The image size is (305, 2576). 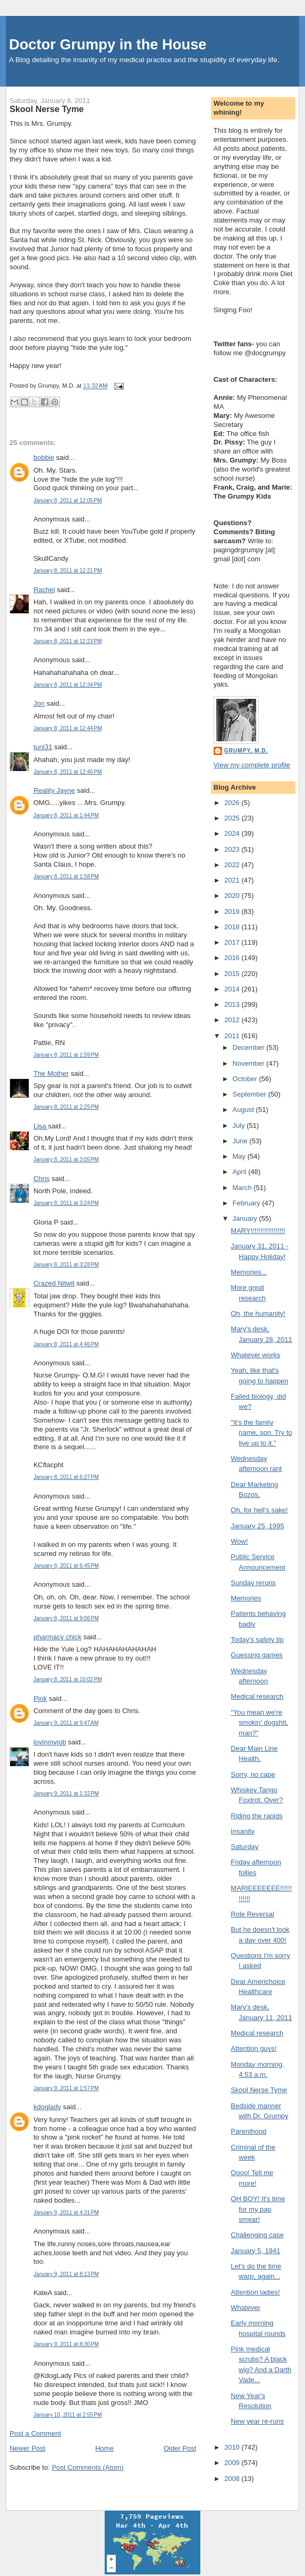 I want to click on Today's safety tip, so click(x=257, y=1640).